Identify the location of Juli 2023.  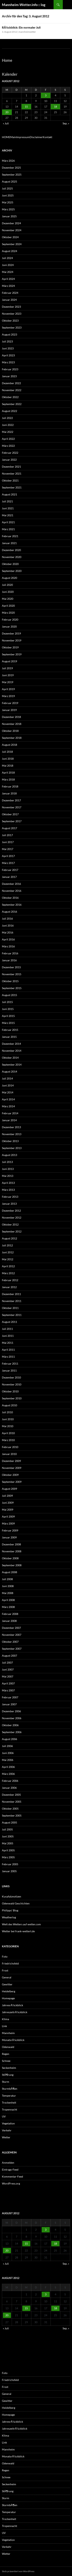
(7, 341).